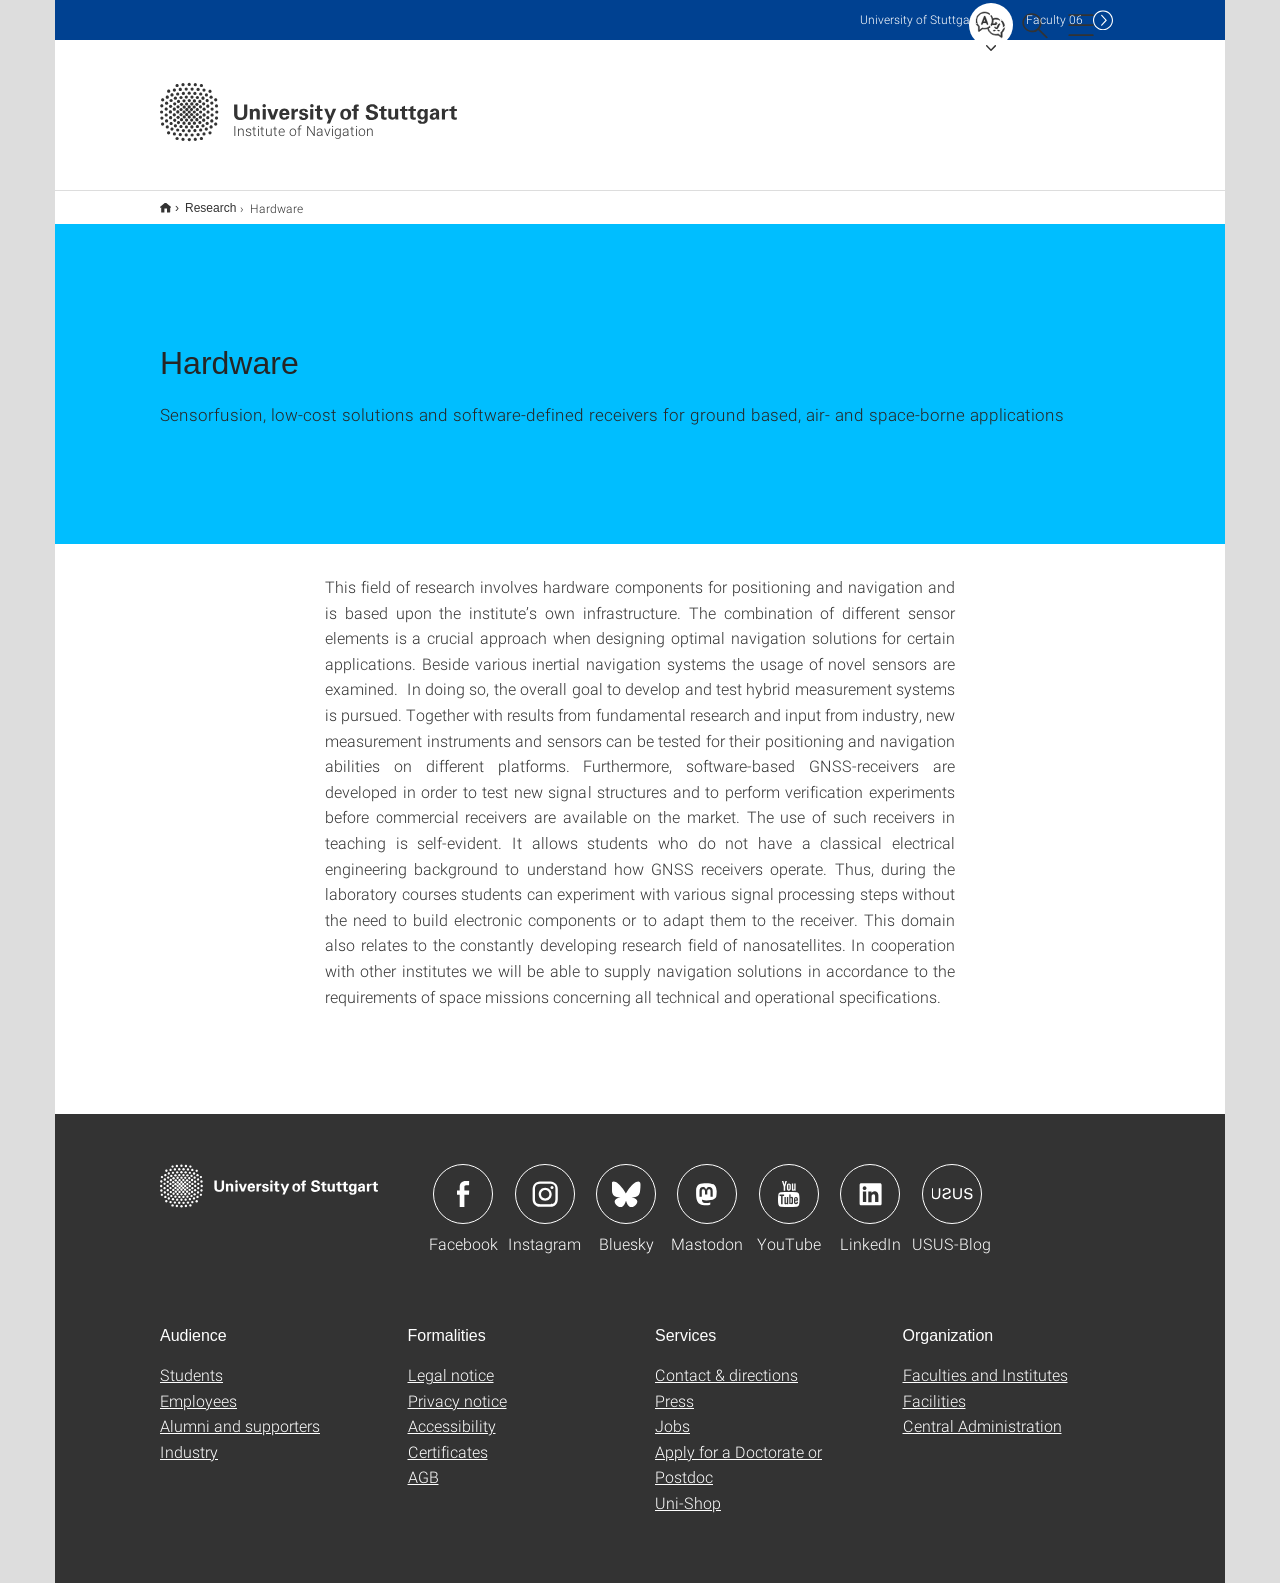 This screenshot has width=1280, height=1583. What do you see at coordinates (189, 1438) in the screenshot?
I see `Industry` at bounding box center [189, 1438].